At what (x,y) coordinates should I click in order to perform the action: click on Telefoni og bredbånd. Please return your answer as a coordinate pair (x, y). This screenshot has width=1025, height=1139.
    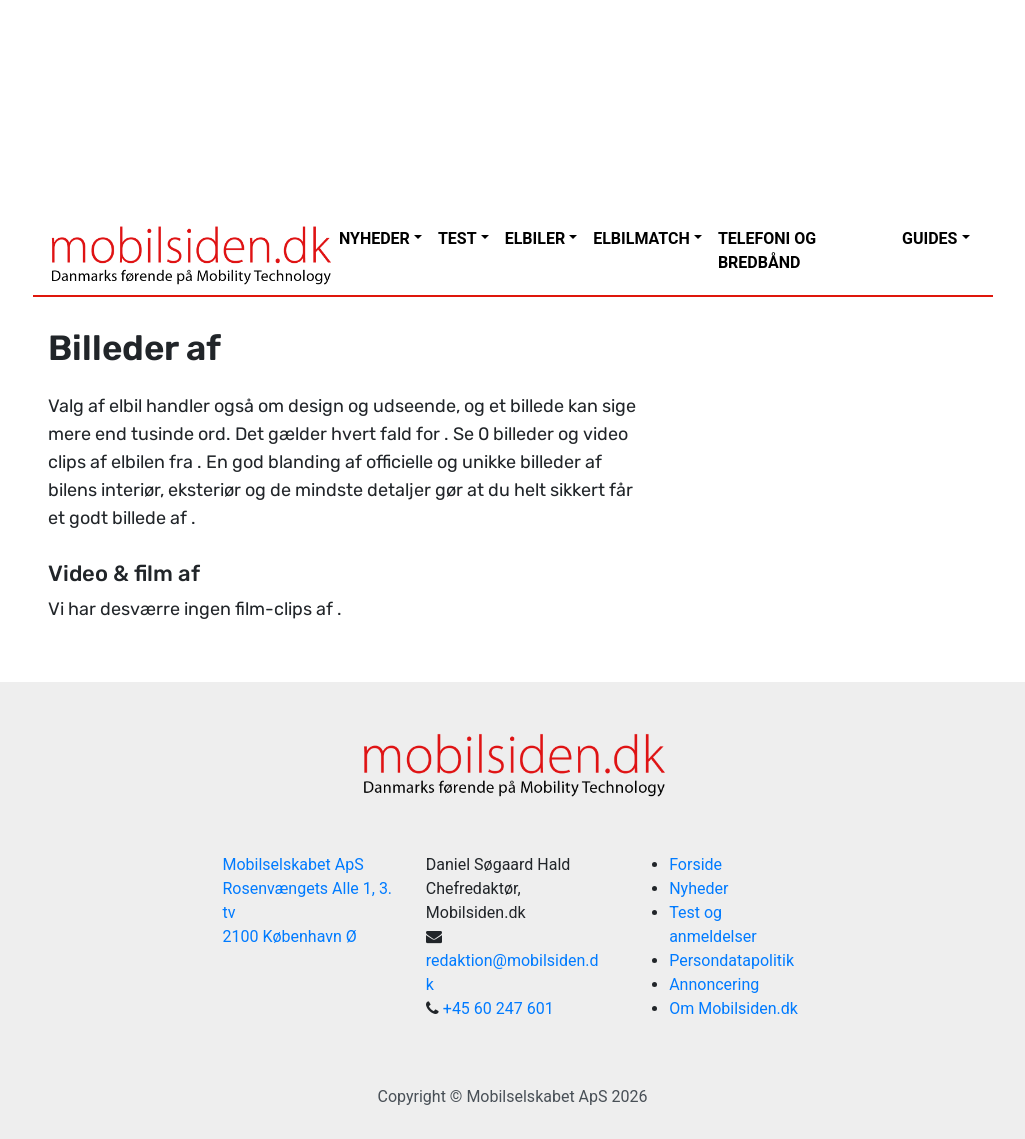
    Looking at the image, I should click on (767, 250).